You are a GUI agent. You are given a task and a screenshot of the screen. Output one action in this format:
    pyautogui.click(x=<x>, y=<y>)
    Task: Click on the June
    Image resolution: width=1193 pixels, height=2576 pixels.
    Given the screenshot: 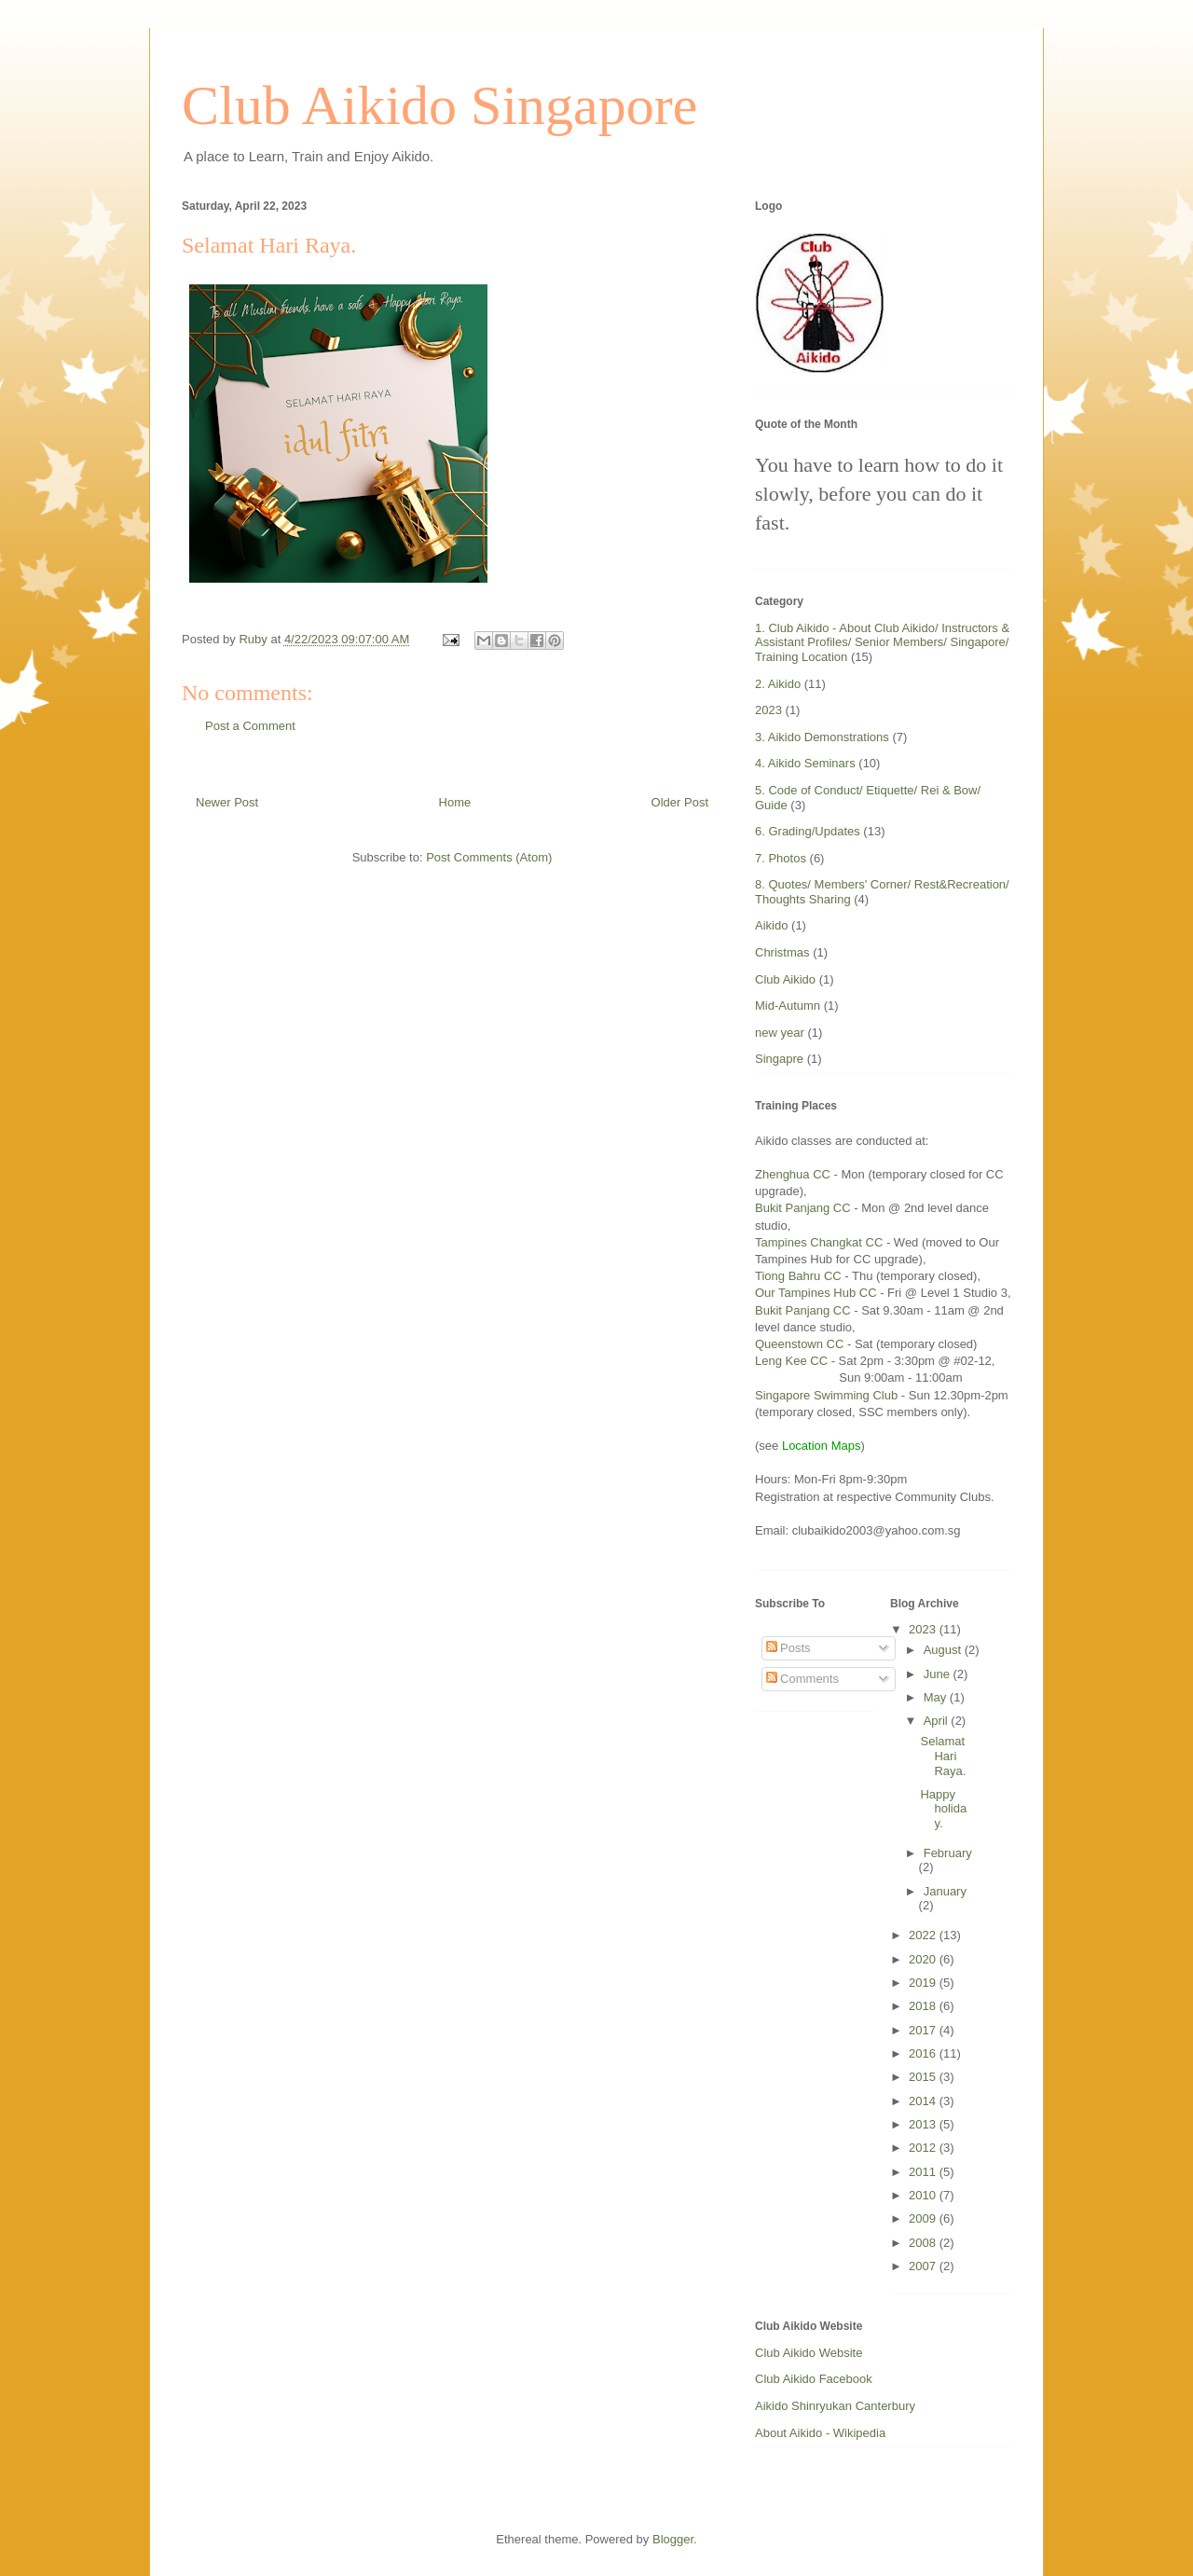 What is the action you would take?
    pyautogui.click(x=938, y=1674)
    